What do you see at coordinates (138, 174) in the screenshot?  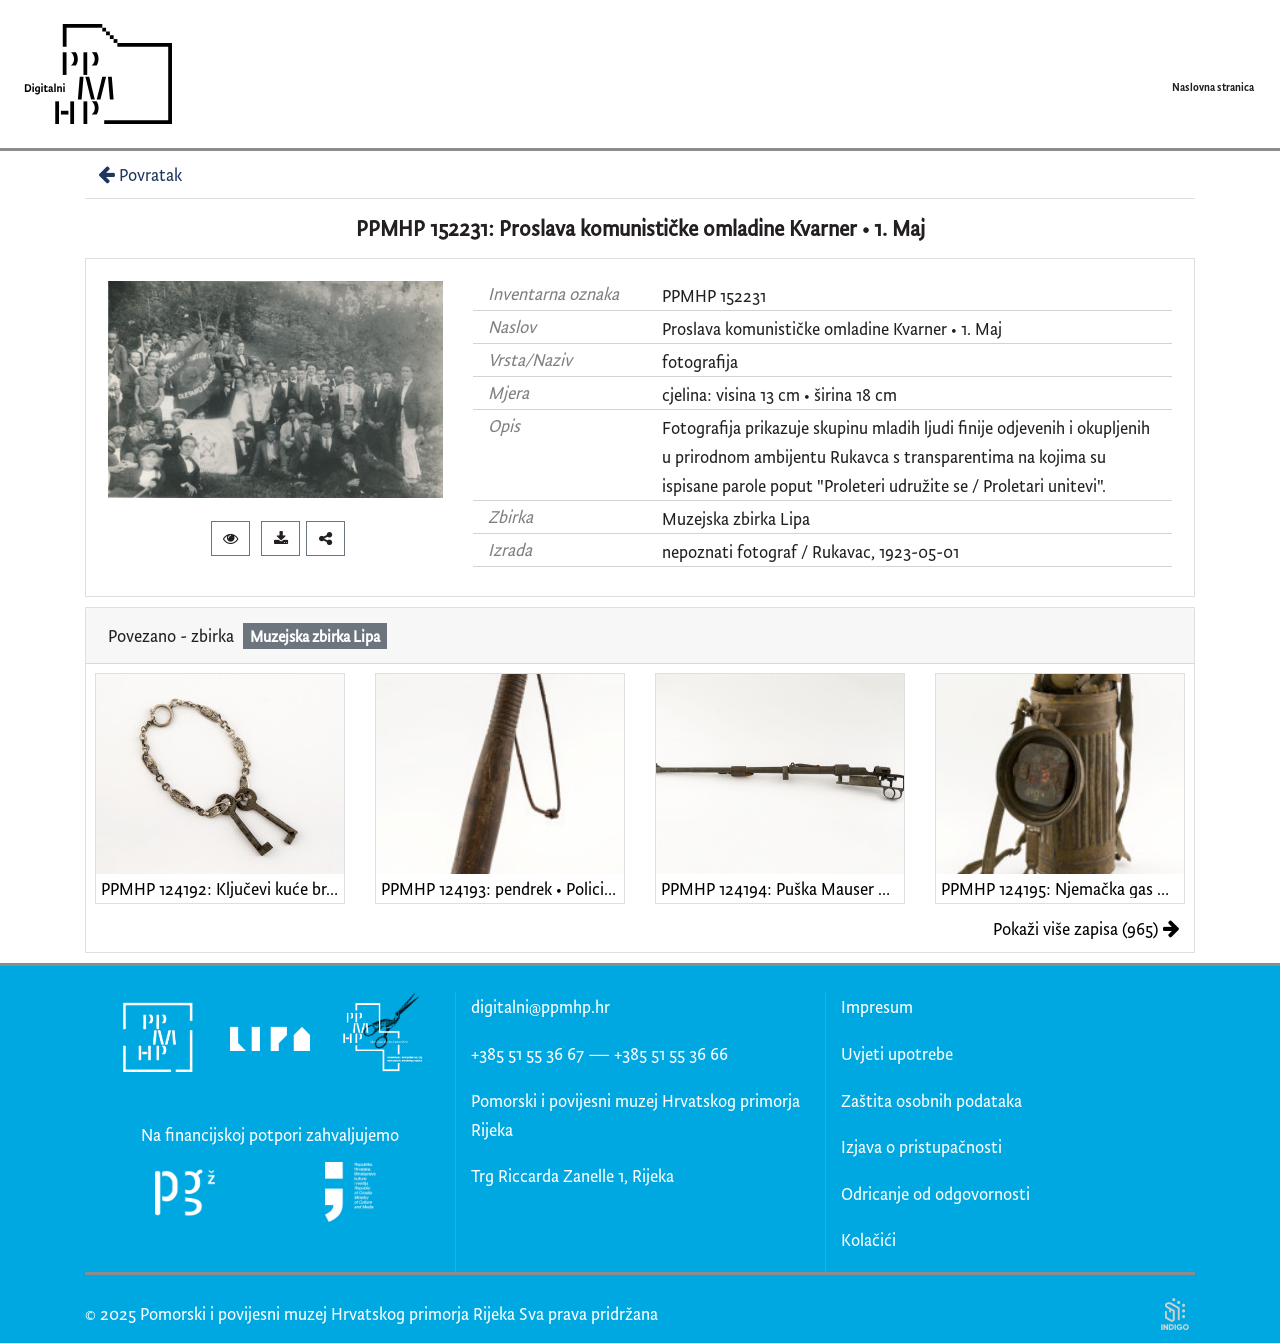 I see `Povratak` at bounding box center [138, 174].